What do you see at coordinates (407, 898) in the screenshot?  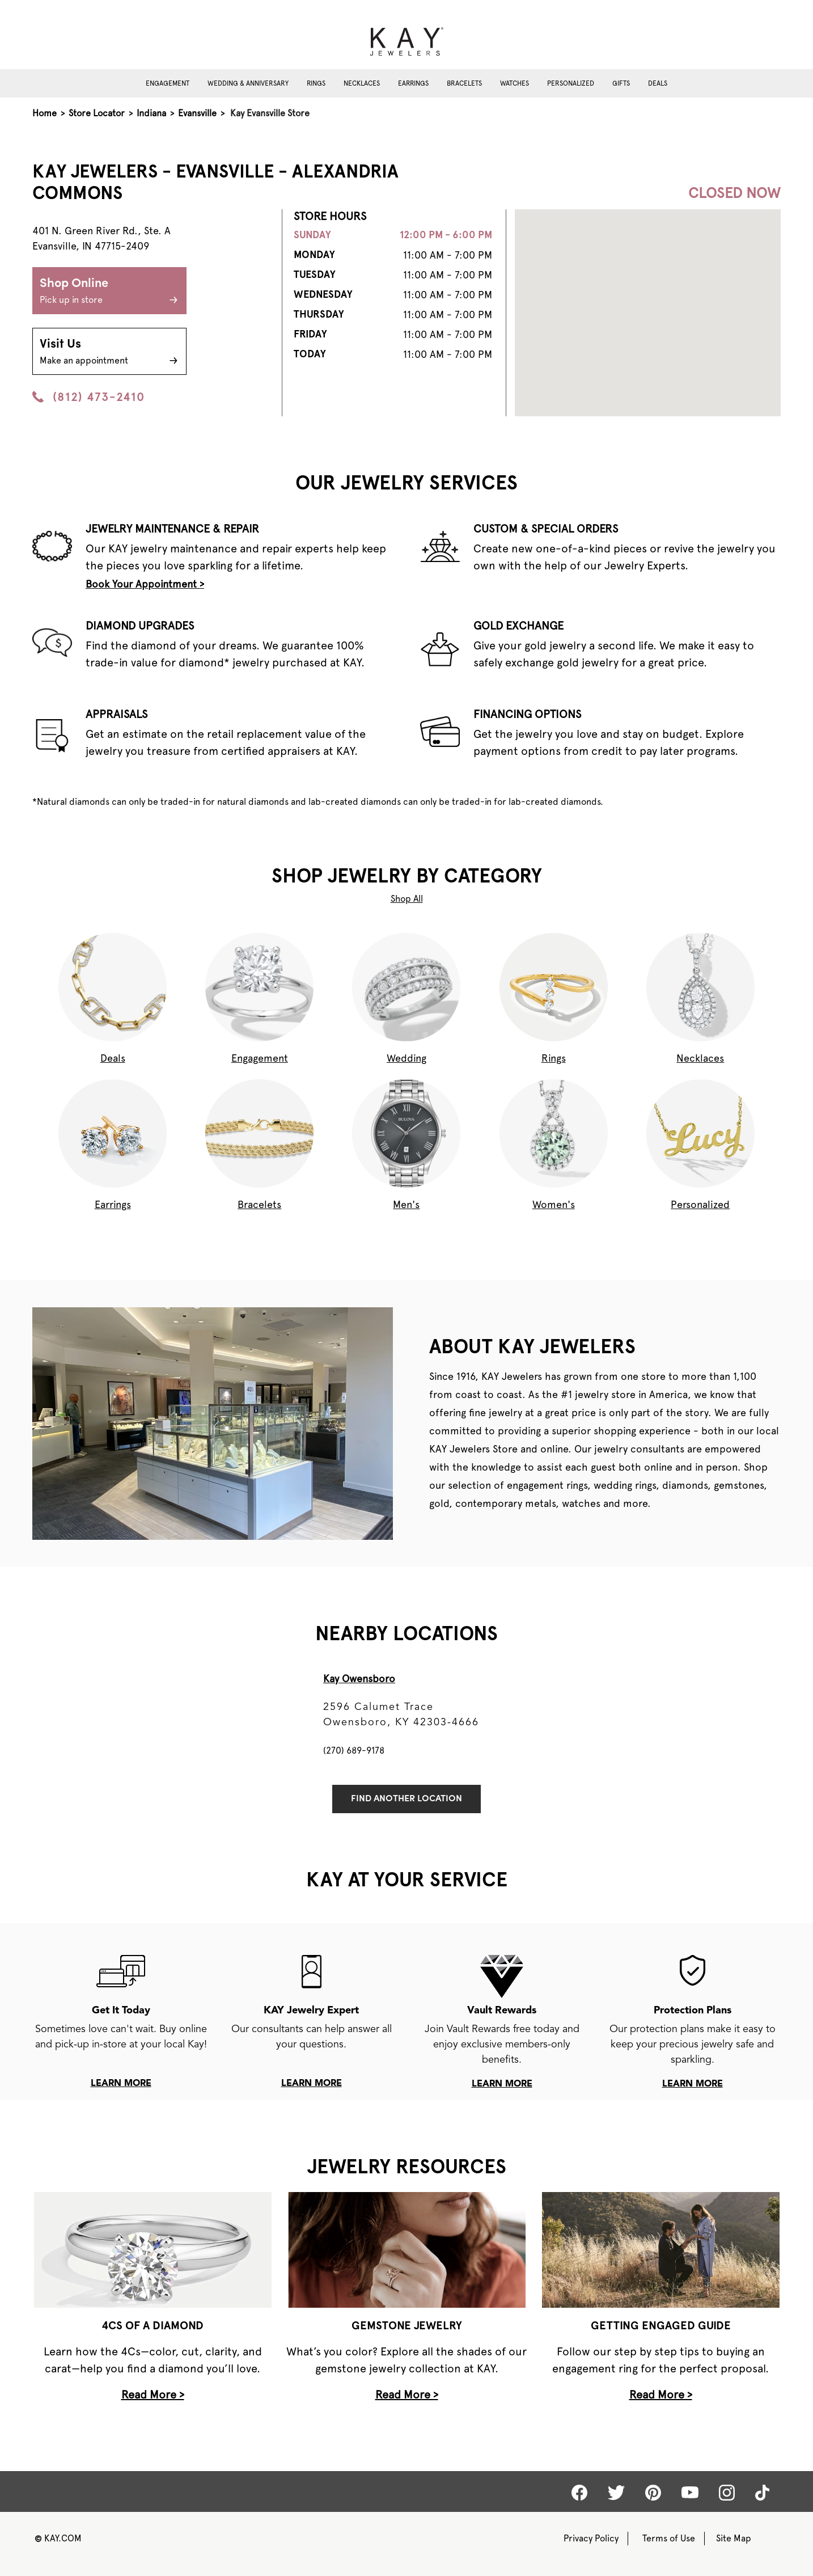 I see `Shop All` at bounding box center [407, 898].